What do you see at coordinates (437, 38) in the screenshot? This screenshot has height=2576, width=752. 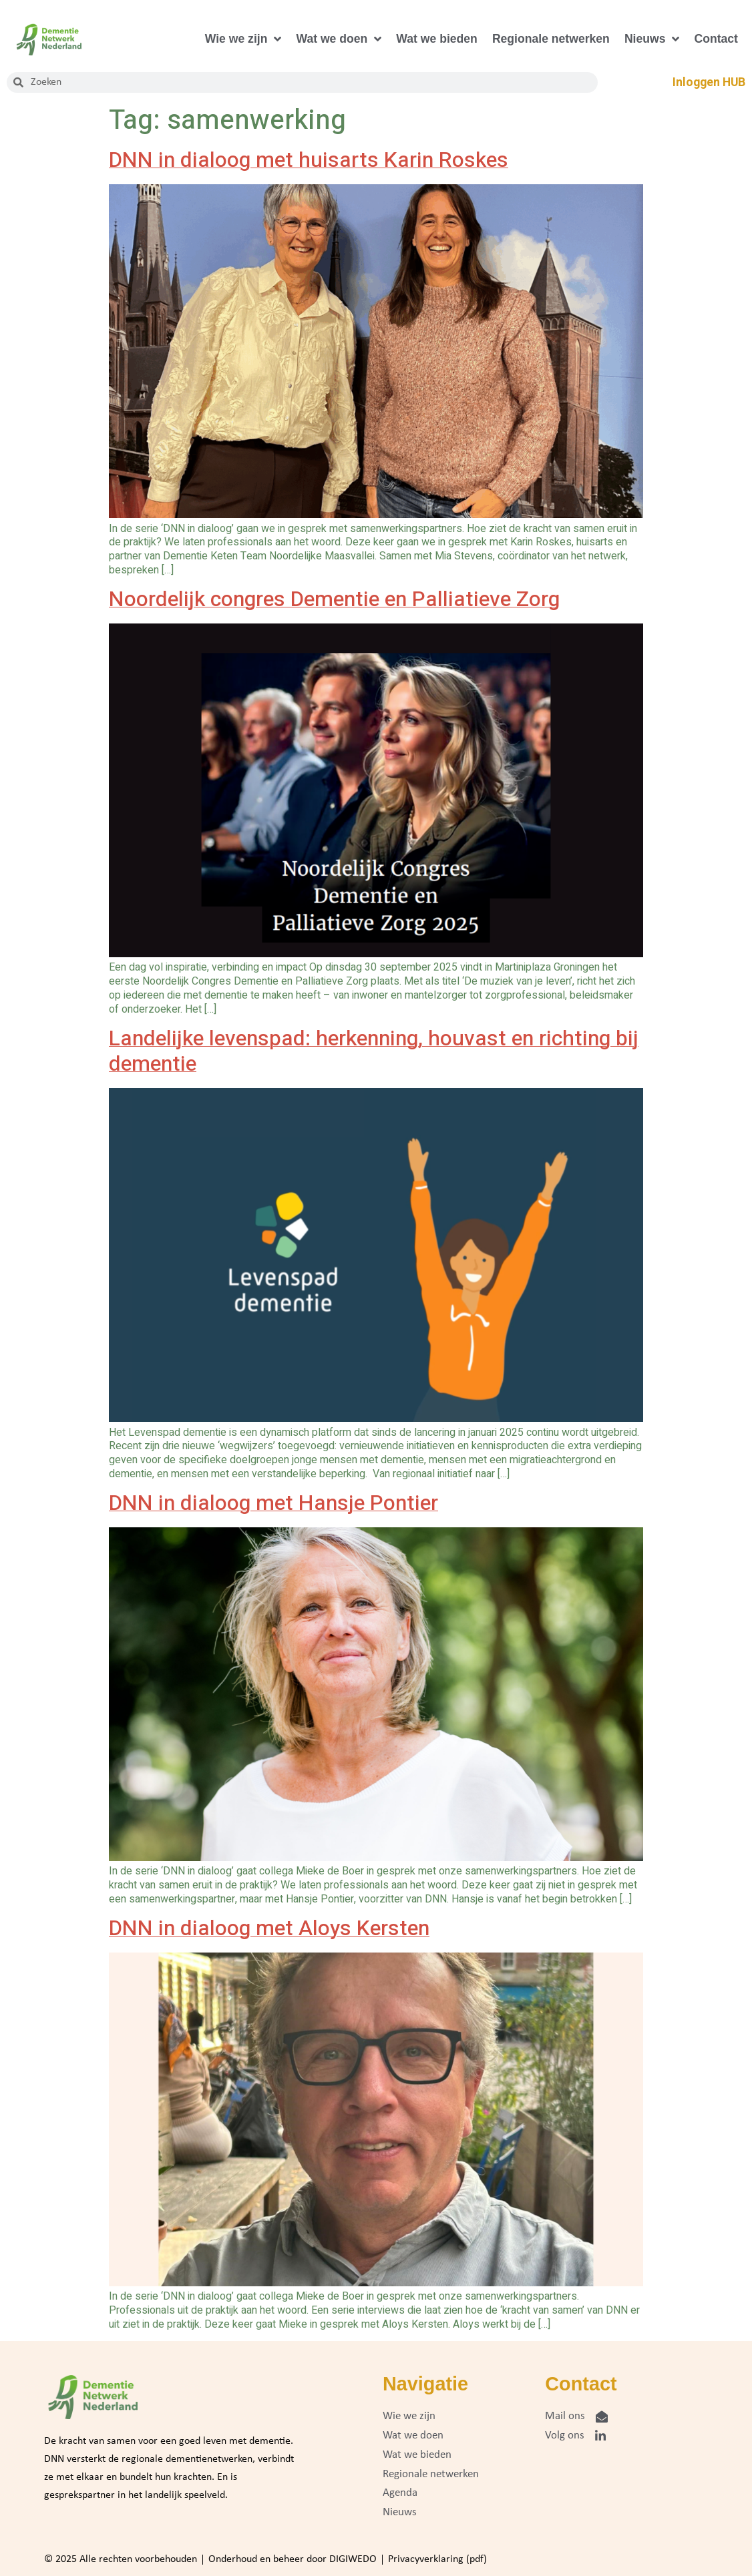 I see `Wat we bieden` at bounding box center [437, 38].